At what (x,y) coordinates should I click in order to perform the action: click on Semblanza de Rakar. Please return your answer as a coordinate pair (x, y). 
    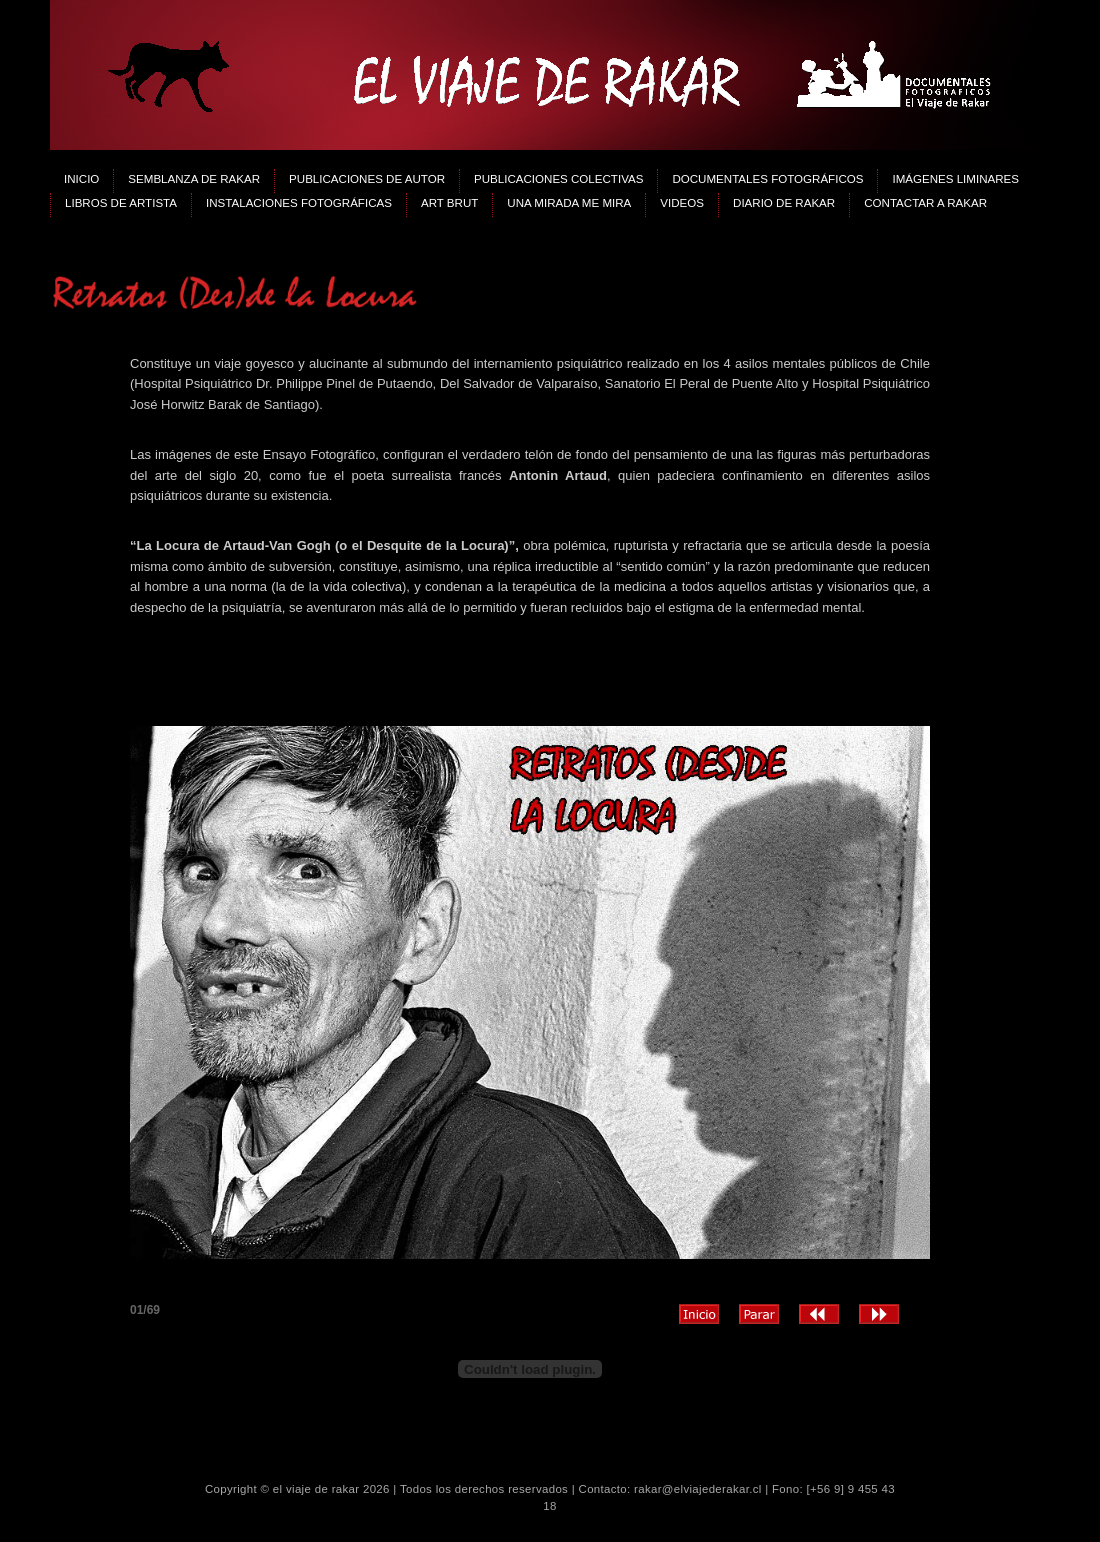
    Looking at the image, I should click on (194, 179).